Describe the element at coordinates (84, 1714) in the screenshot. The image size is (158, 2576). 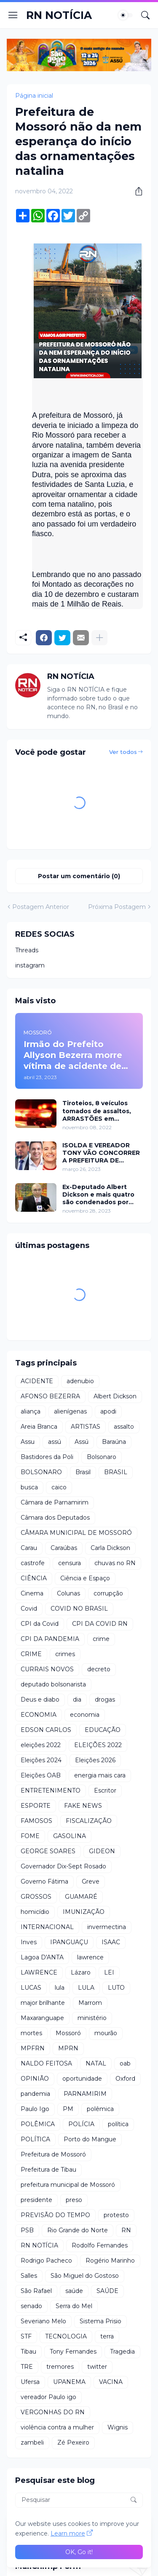
I see `economia` at that location.